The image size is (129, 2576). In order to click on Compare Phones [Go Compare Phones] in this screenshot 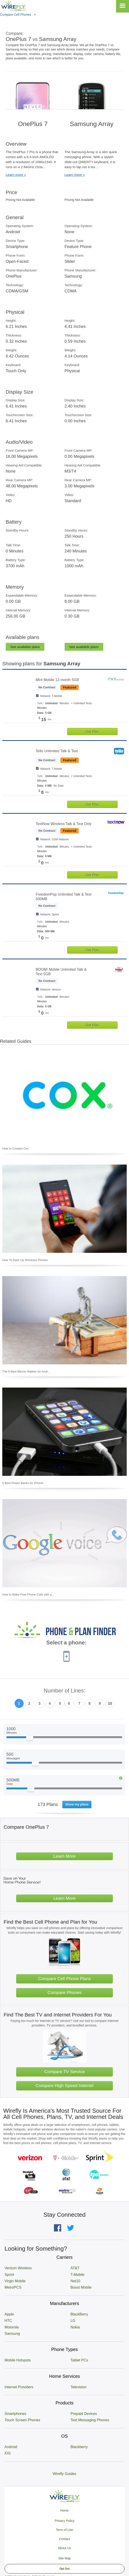, I will do `click(64, 1992)`.